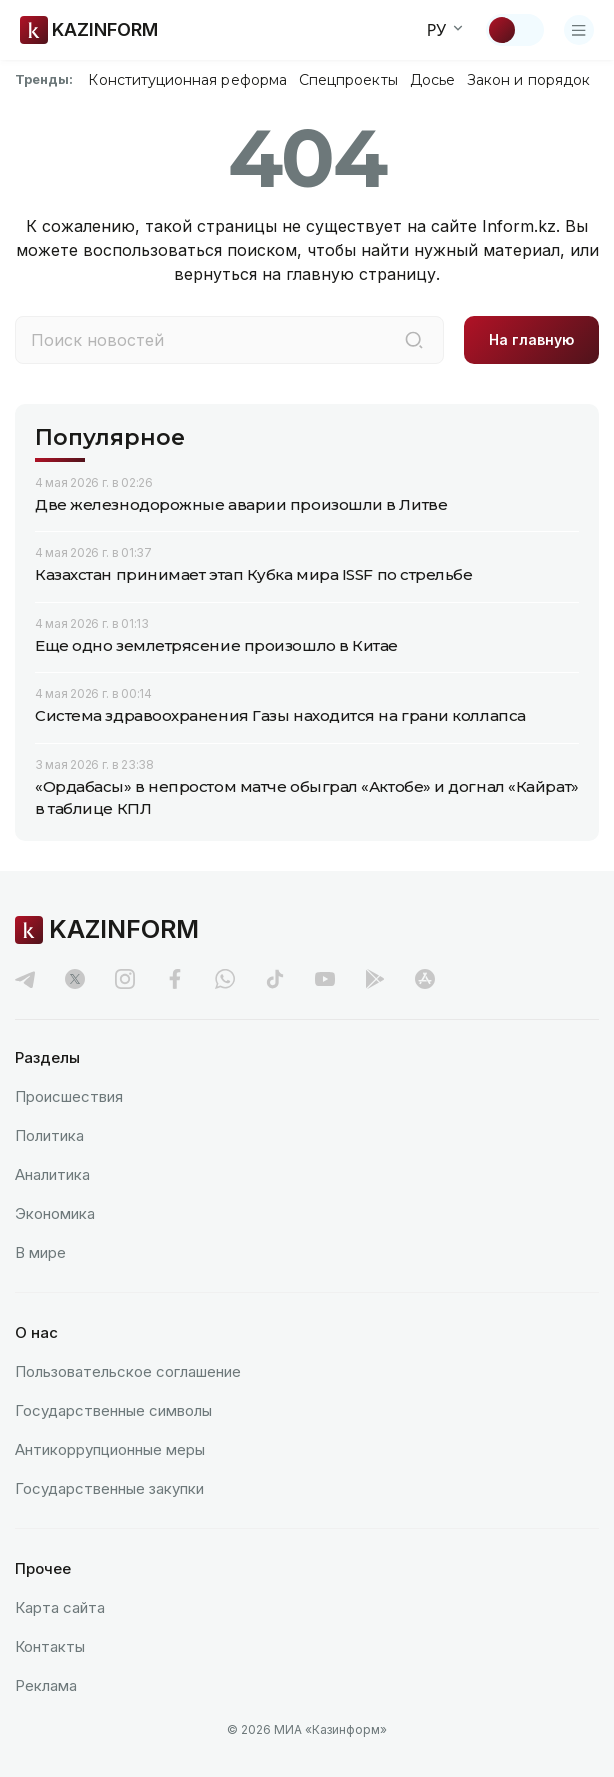  I want to click on Пользовательское соглашение, so click(128, 1371).